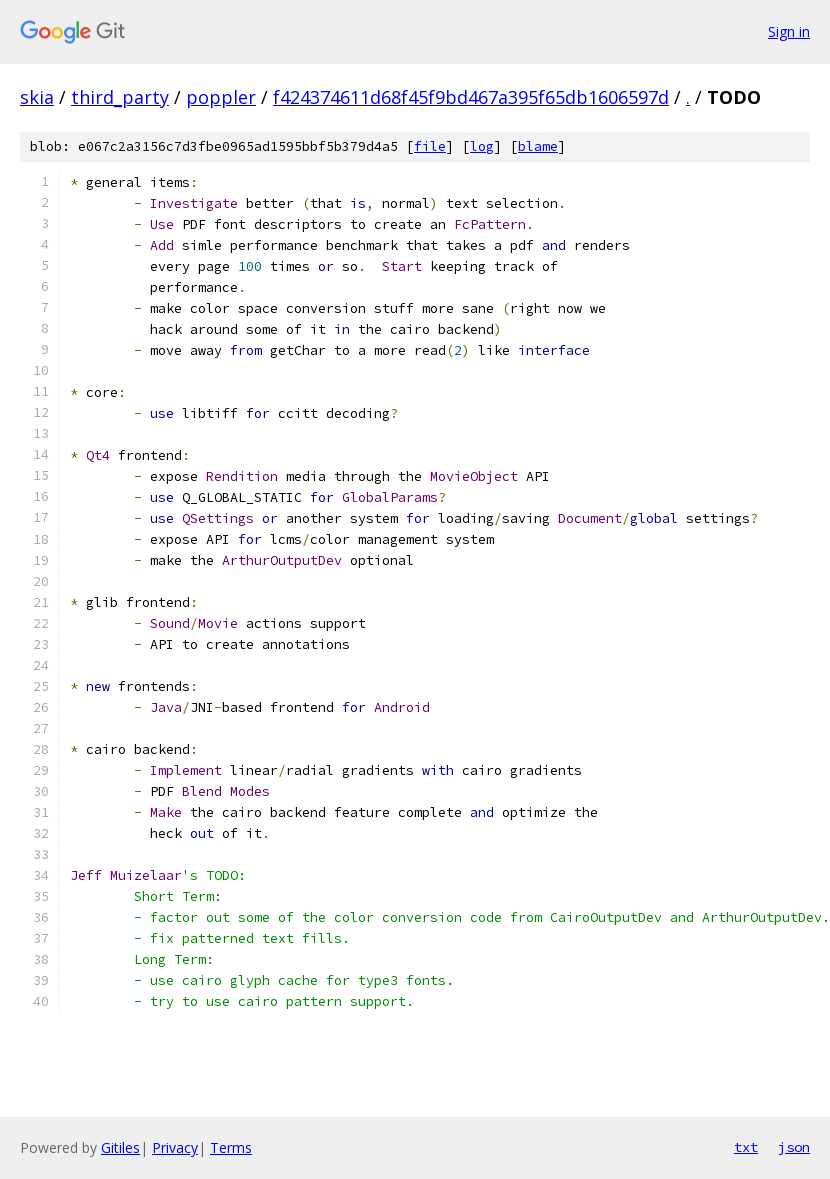 The height and width of the screenshot is (1179, 830). Describe the element at coordinates (471, 97) in the screenshot. I see `f424374611d68f45f9bd467a395f65db1606597d` at that location.